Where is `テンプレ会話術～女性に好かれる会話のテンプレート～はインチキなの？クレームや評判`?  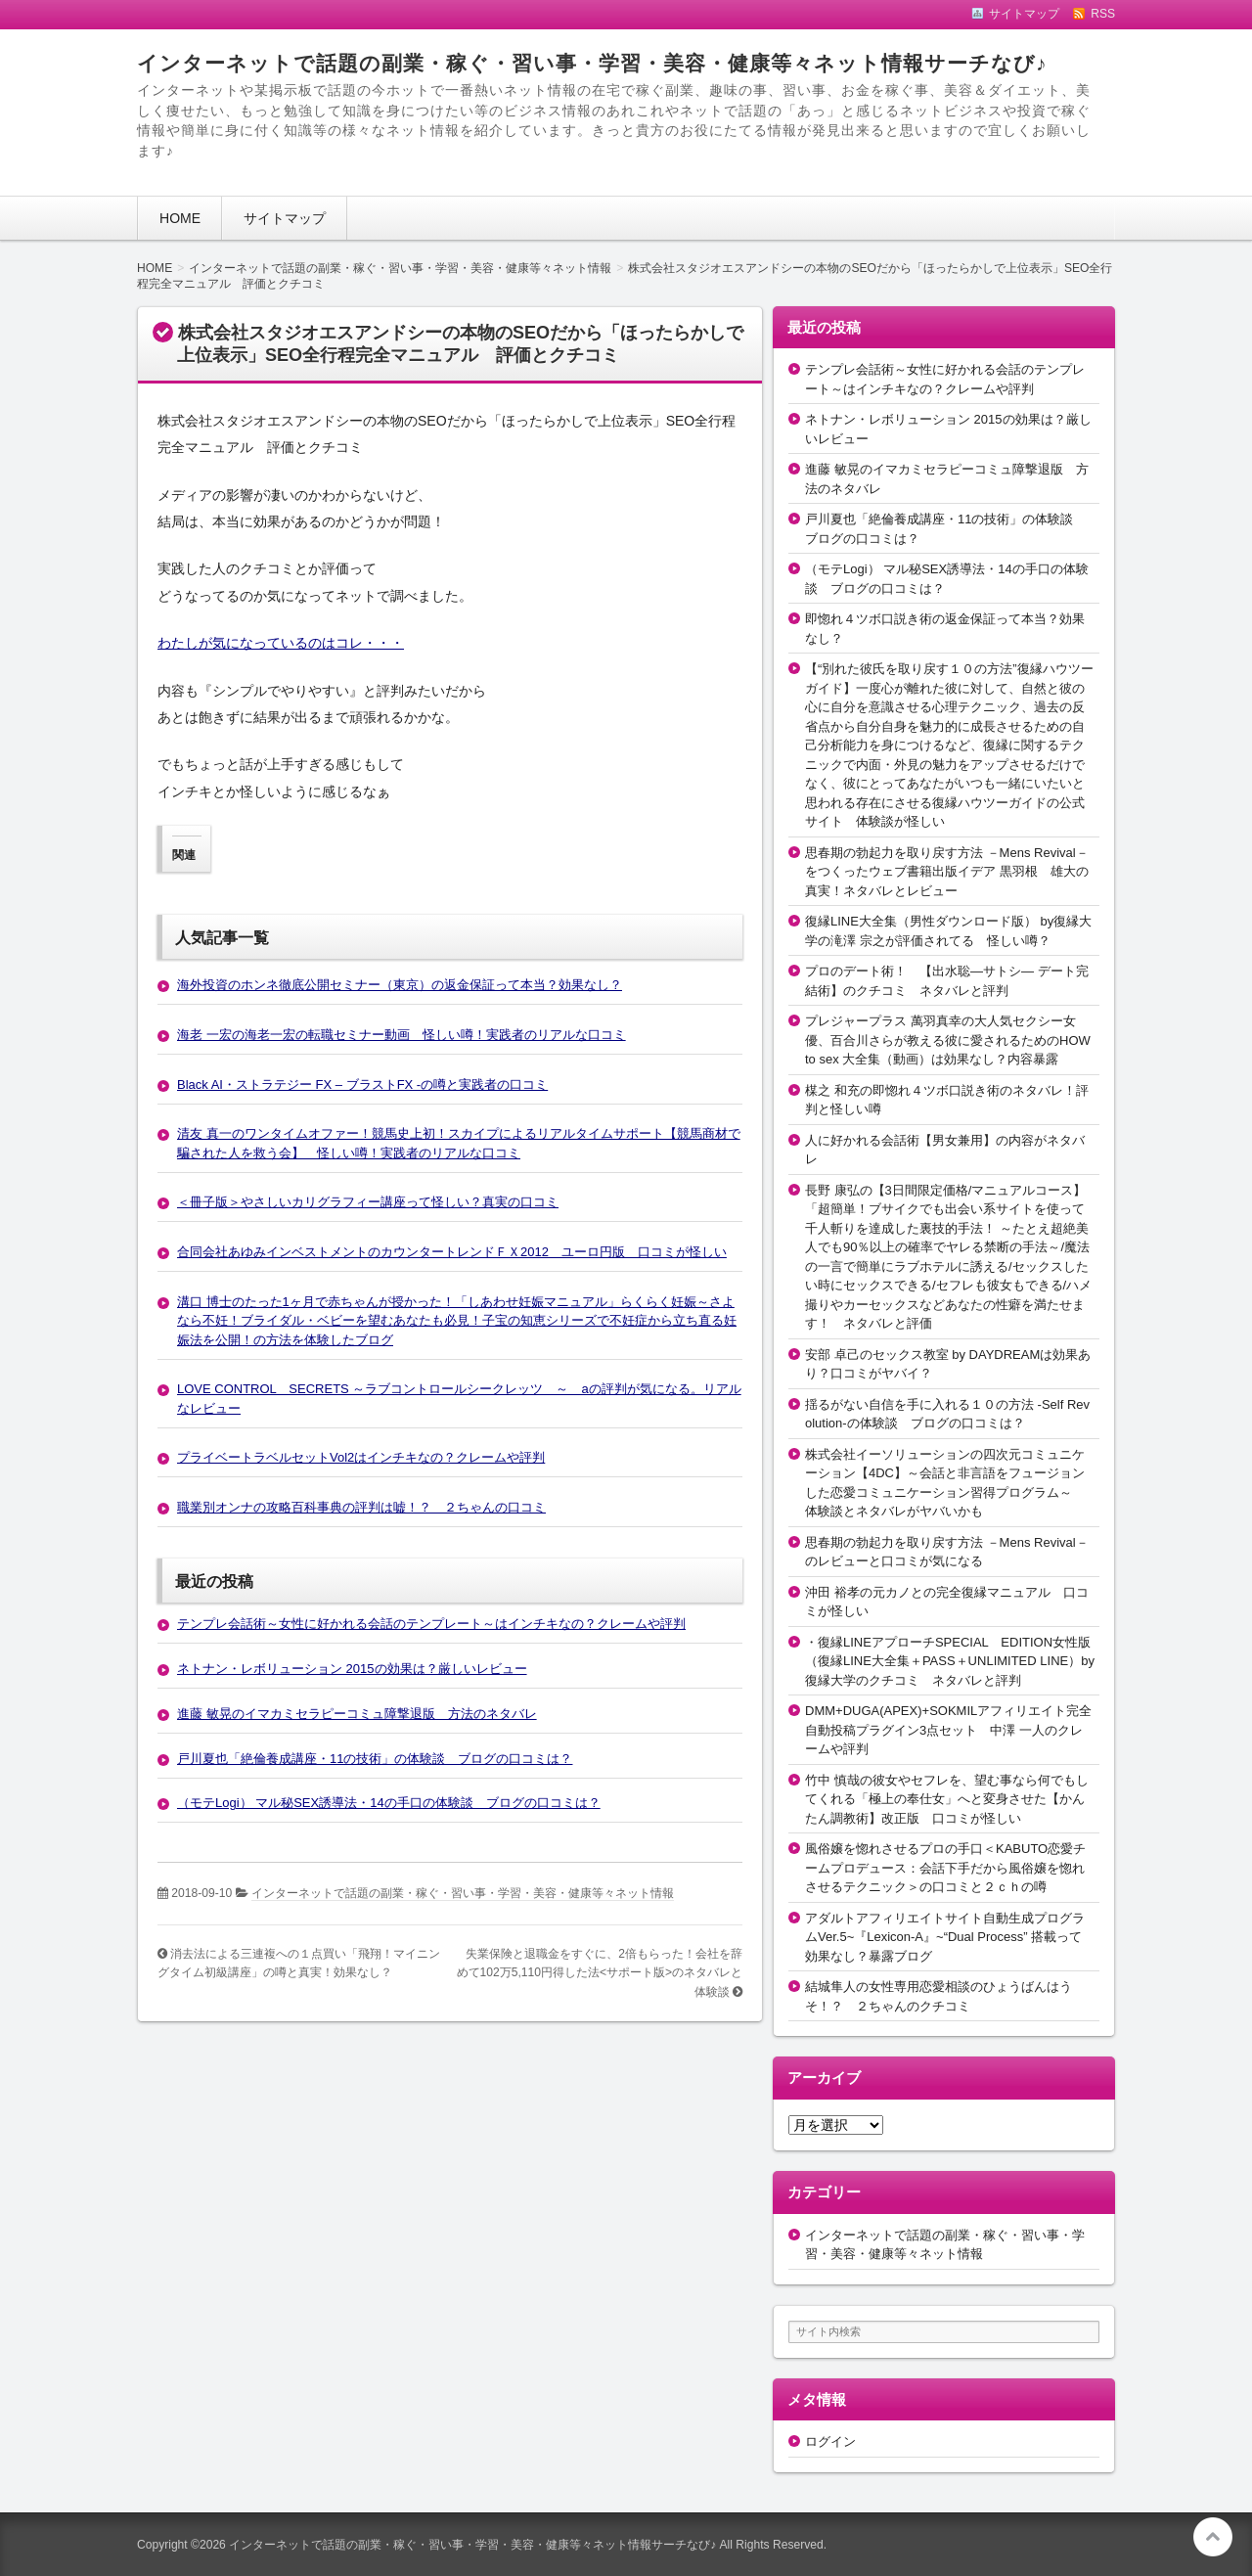 テンプレ会話術～女性に好かれる会話のテンプレート～はインチキなの？クレームや評判 is located at coordinates (431, 1623).